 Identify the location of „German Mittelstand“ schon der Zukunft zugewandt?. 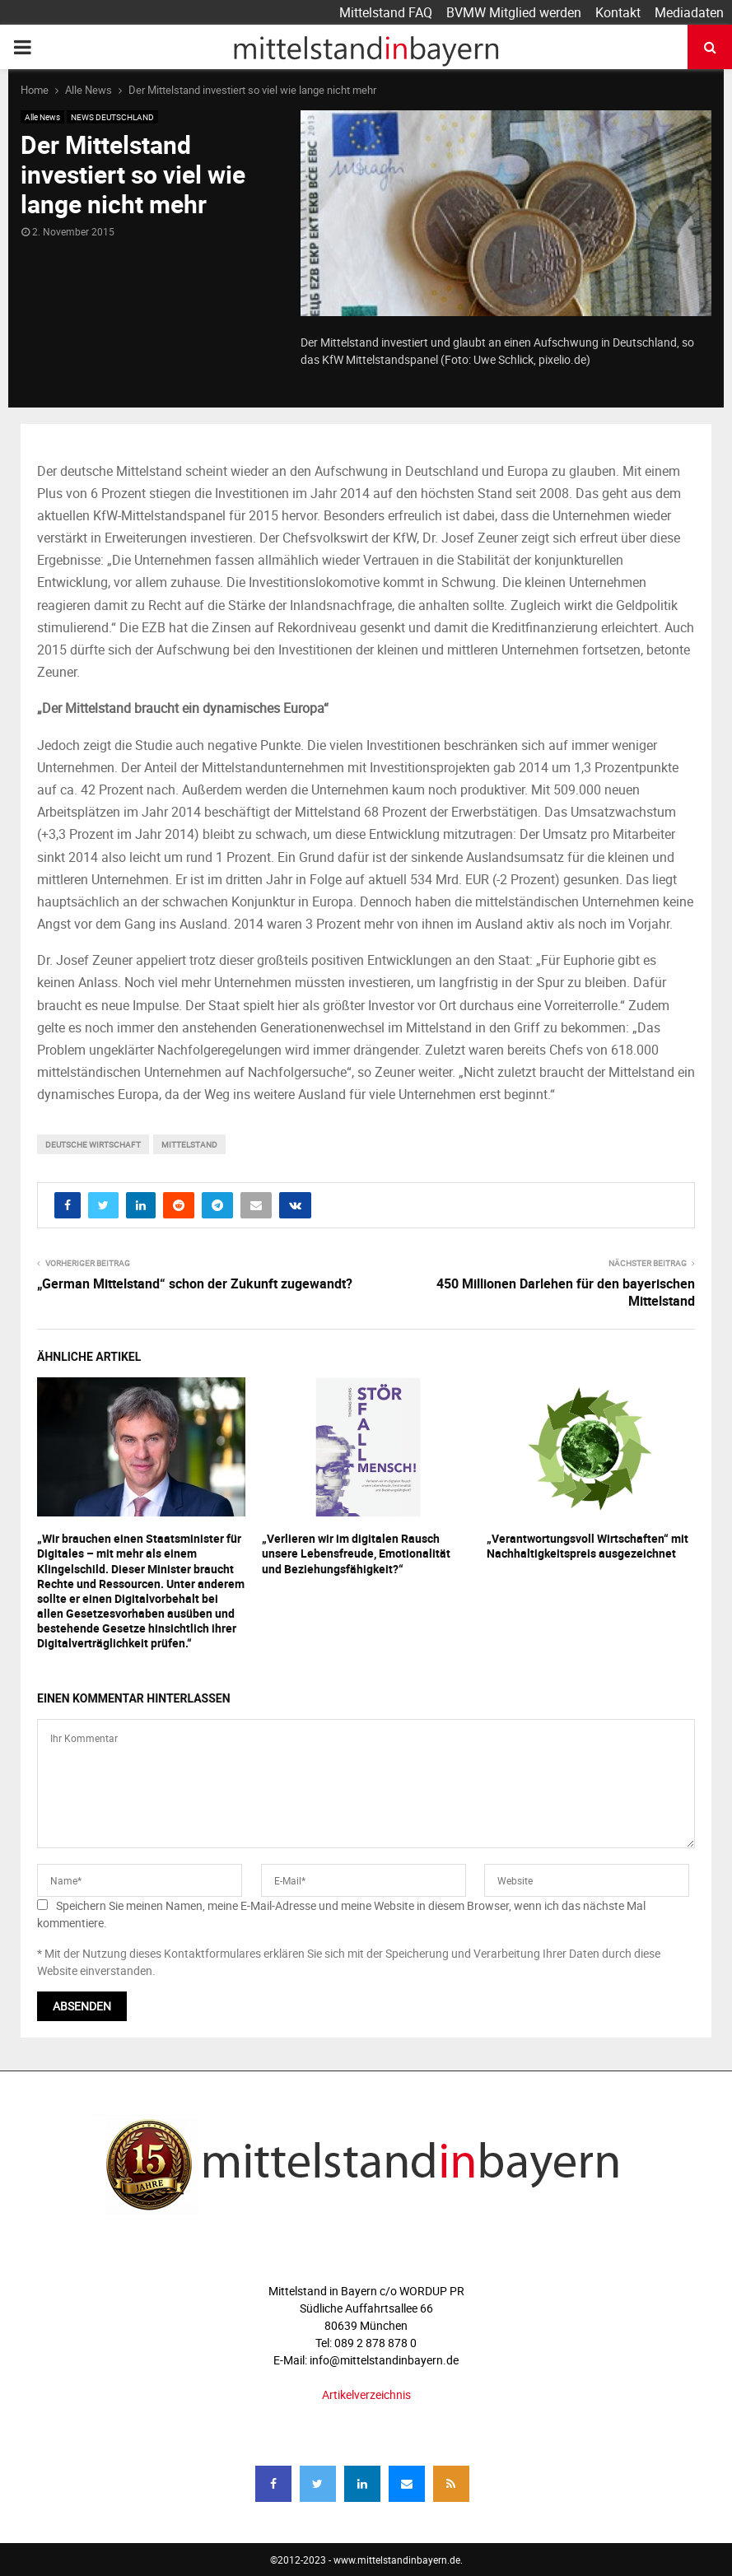
(194, 1283).